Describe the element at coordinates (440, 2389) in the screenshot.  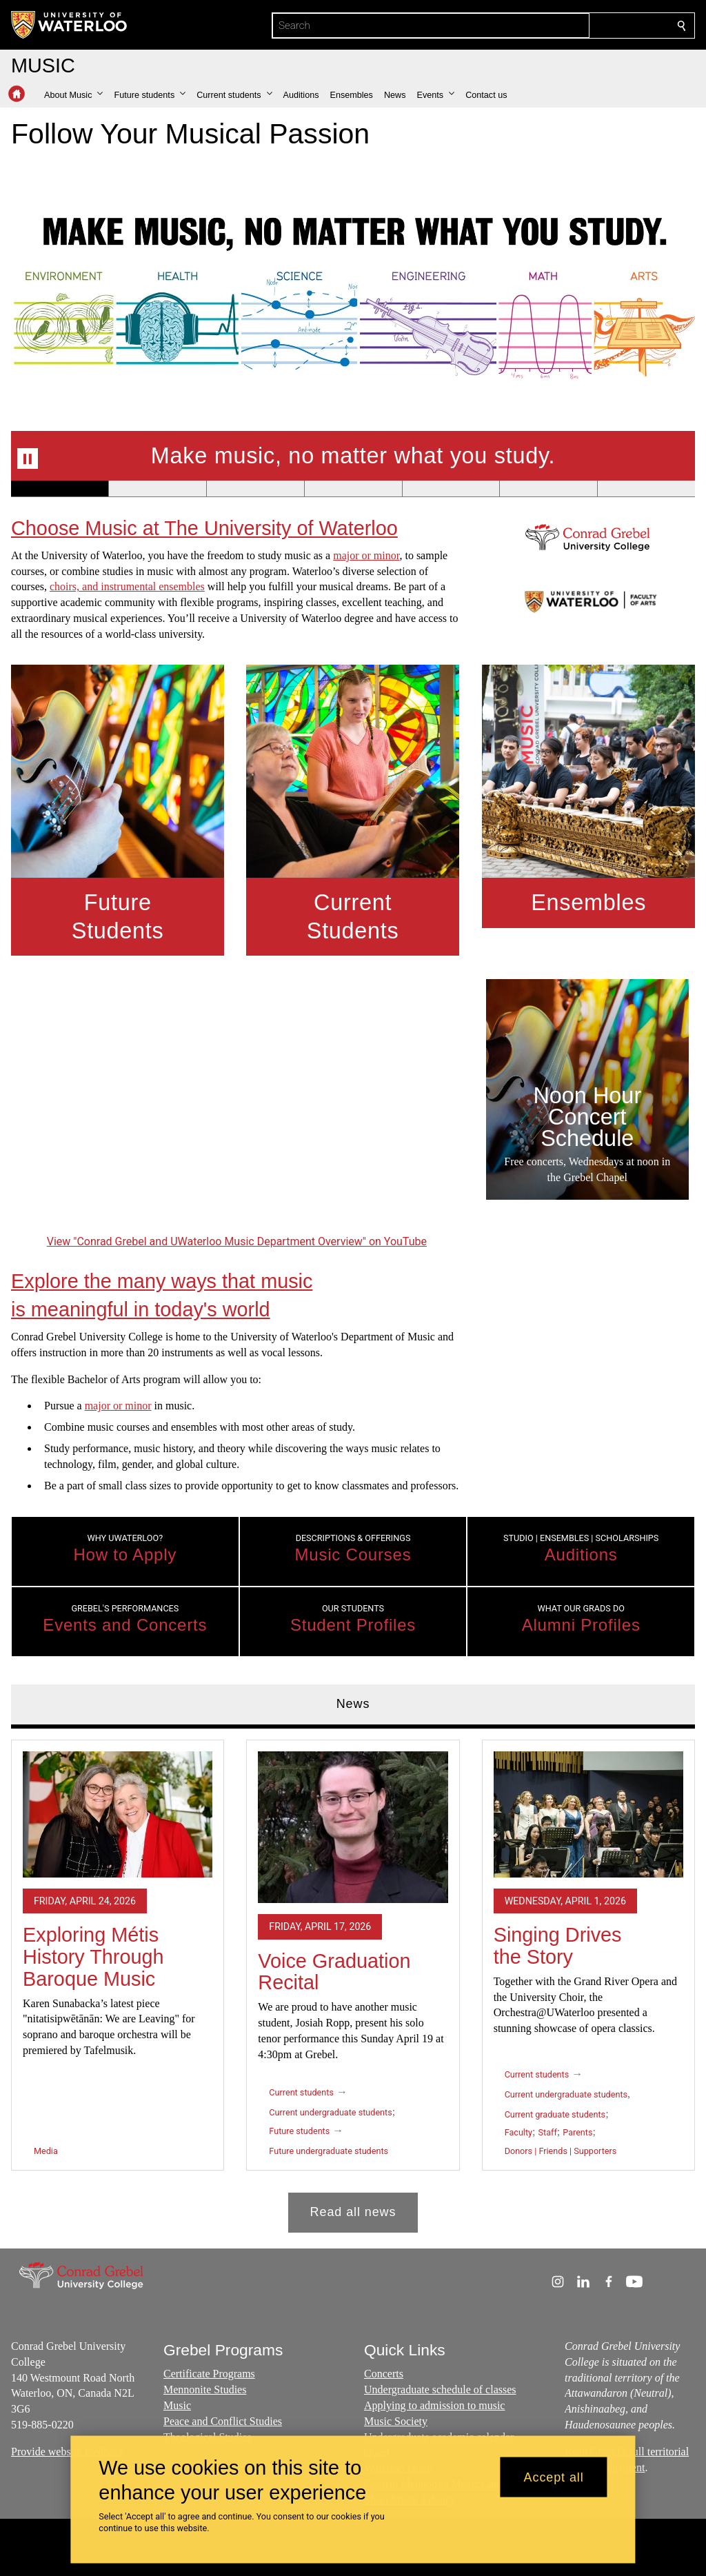
I see `Undergraduate schedule of classes` at that location.